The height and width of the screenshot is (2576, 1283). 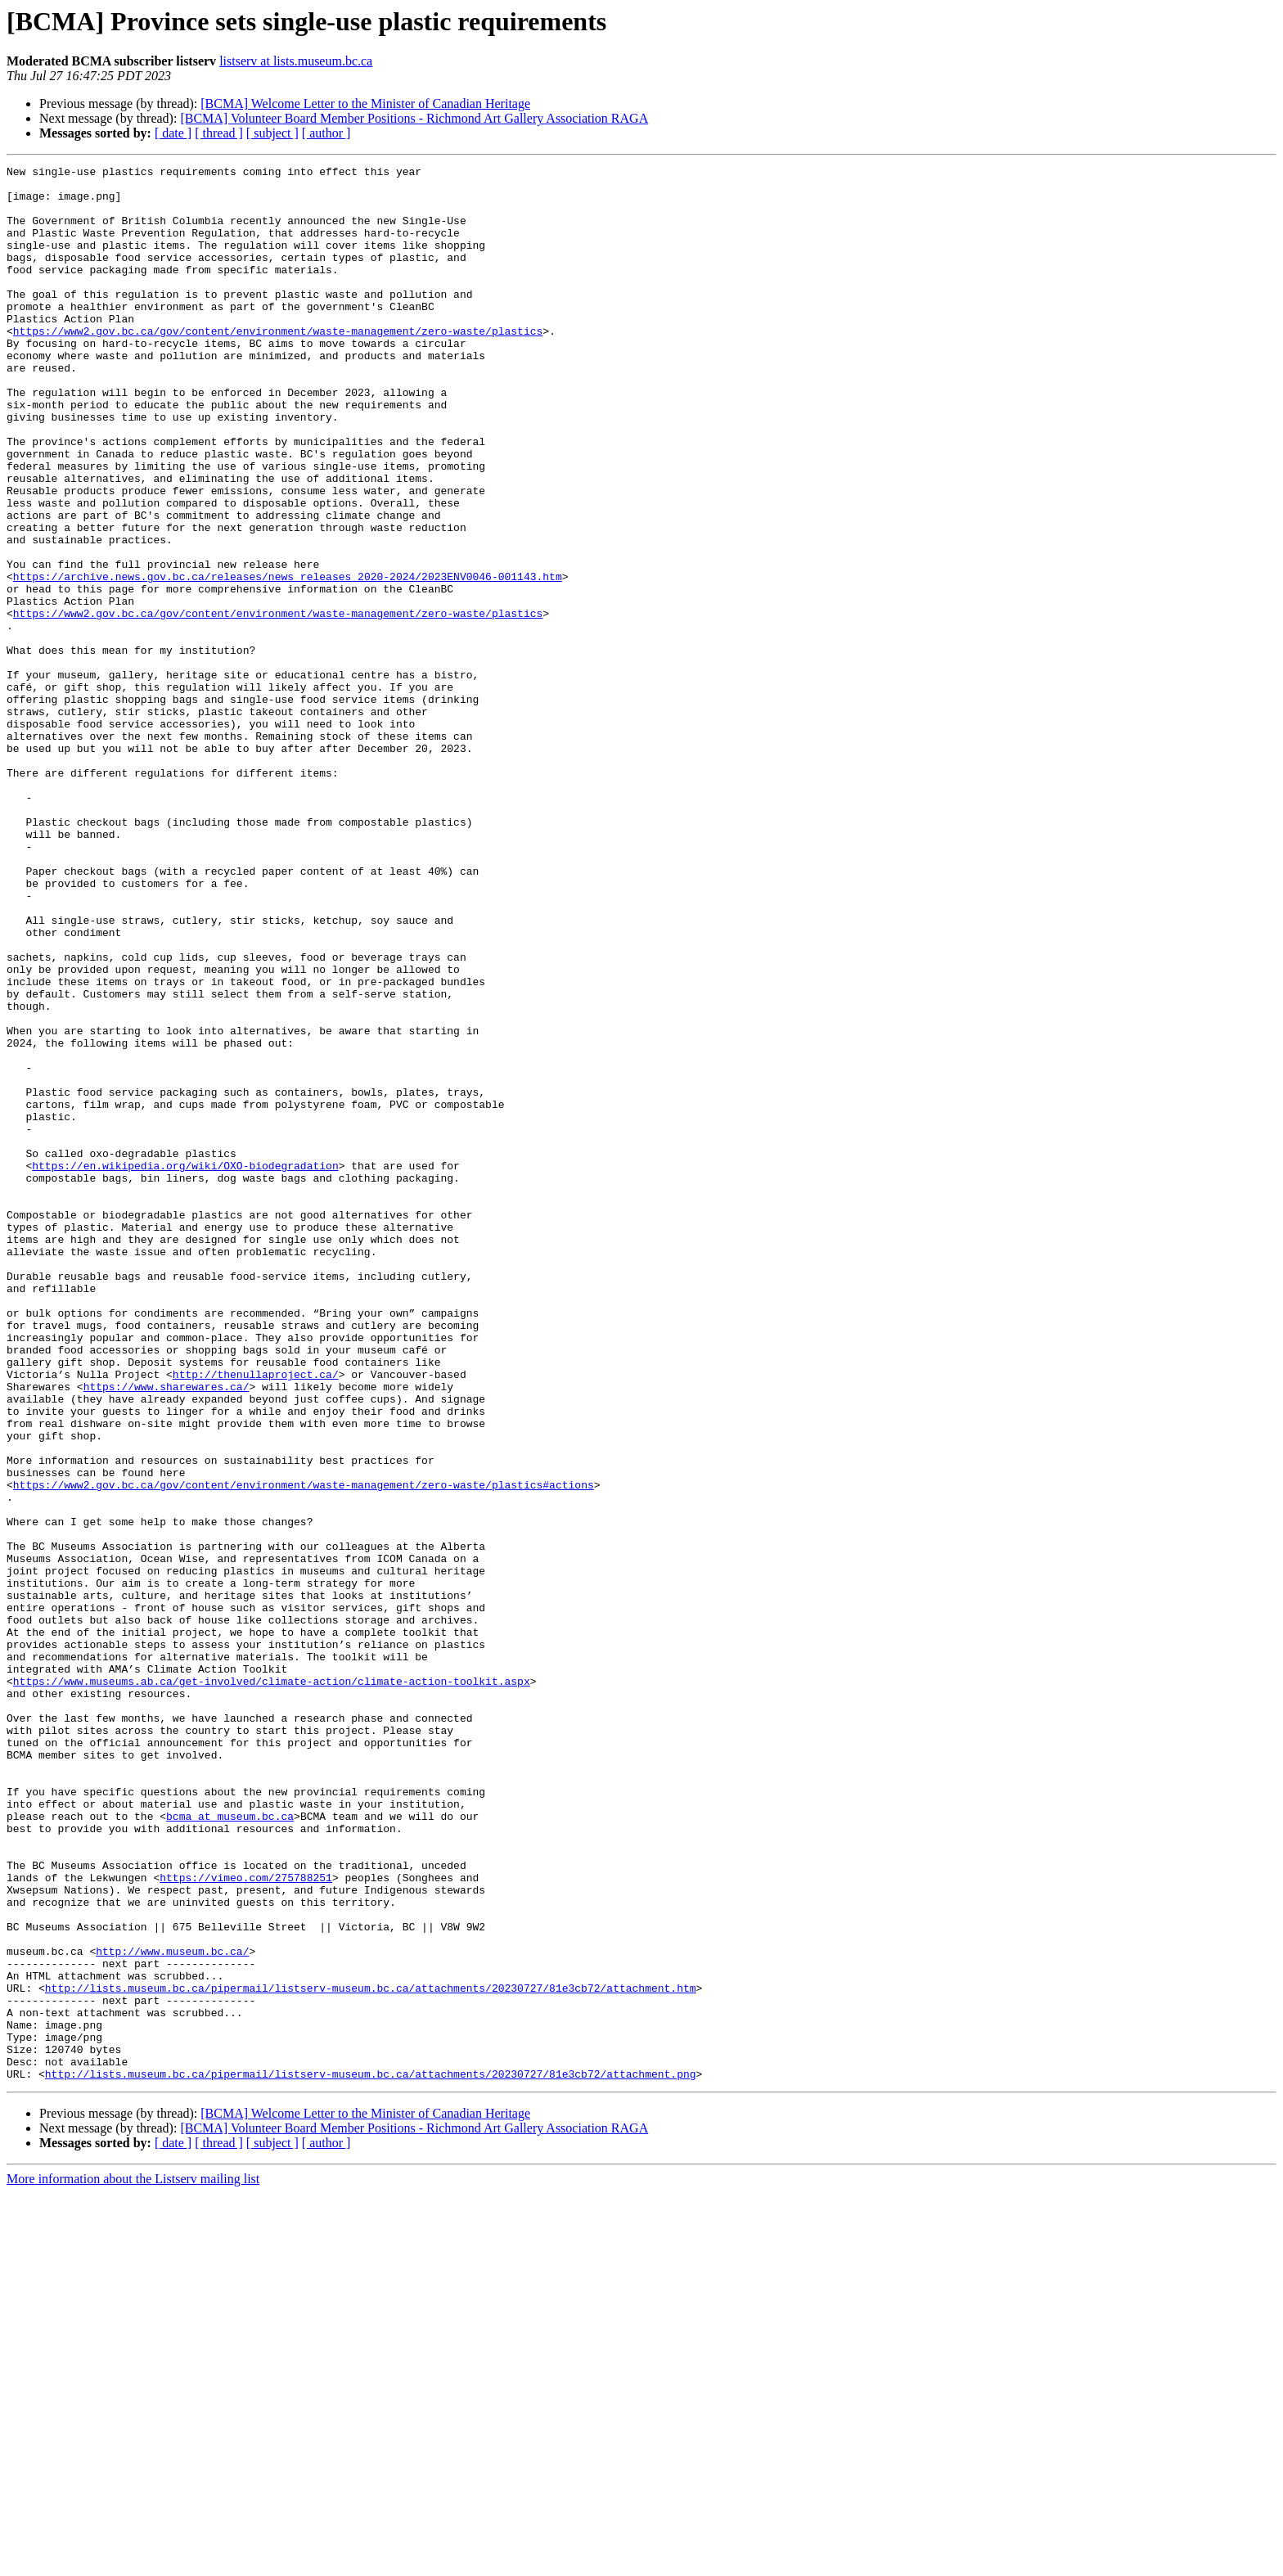 What do you see at coordinates (370, 2353) in the screenshot?
I see `http://lists.museum.bc.ca/pipermail/listserv-museum.bc.ca/attachments/20230727/81e3cb72/attachment.htm` at bounding box center [370, 2353].